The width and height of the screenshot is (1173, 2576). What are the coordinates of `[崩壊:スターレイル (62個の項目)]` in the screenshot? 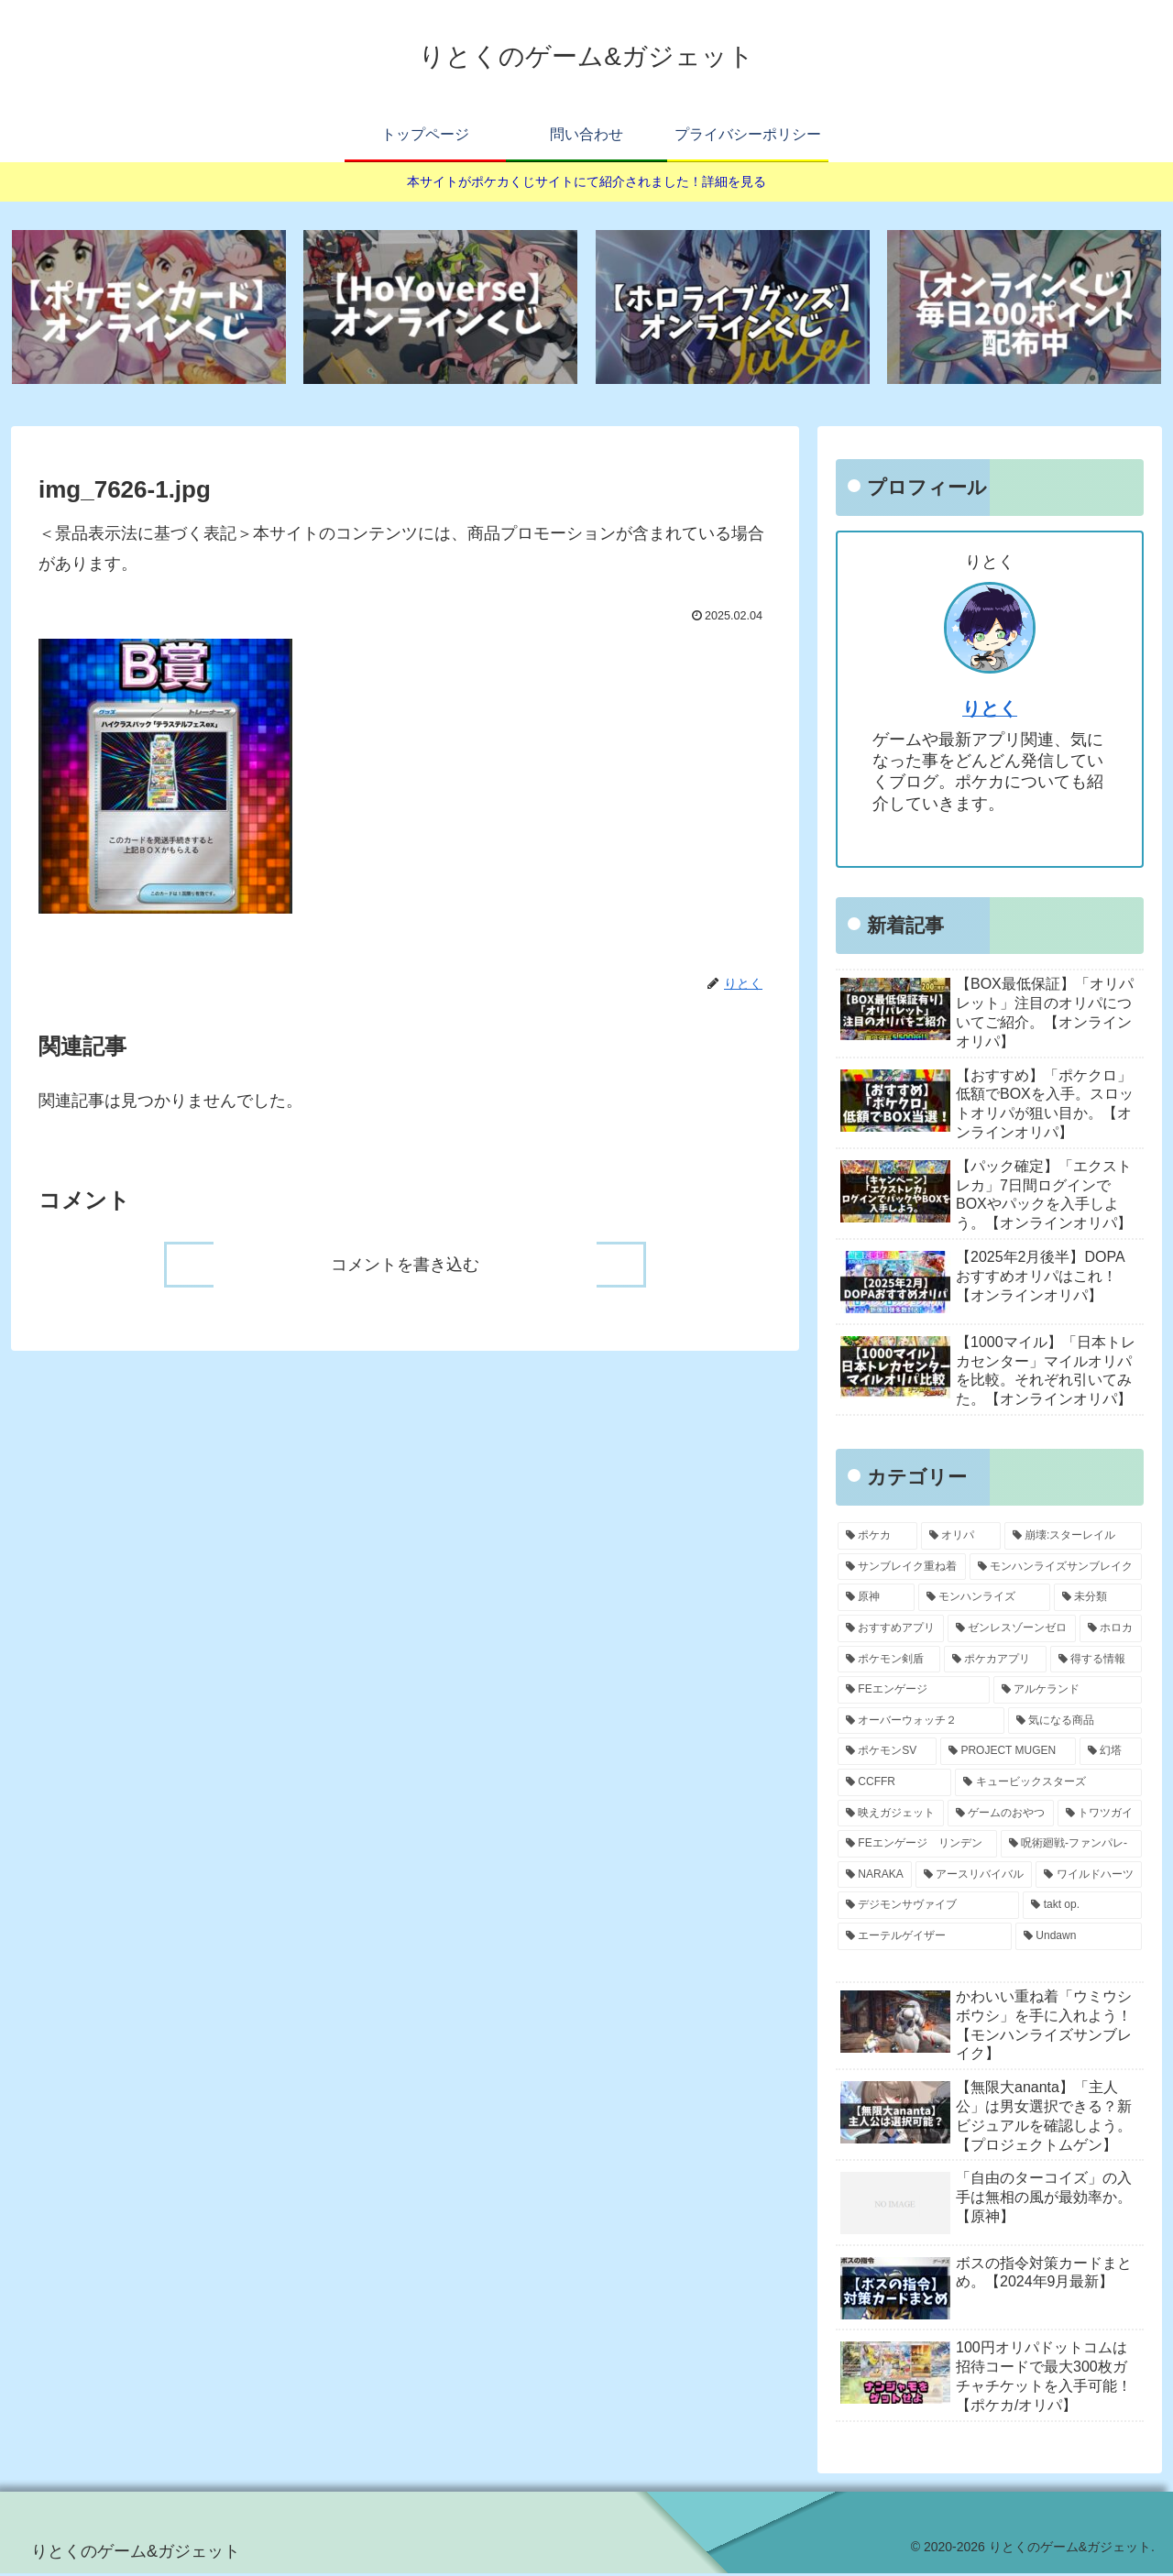 It's located at (1073, 1538).